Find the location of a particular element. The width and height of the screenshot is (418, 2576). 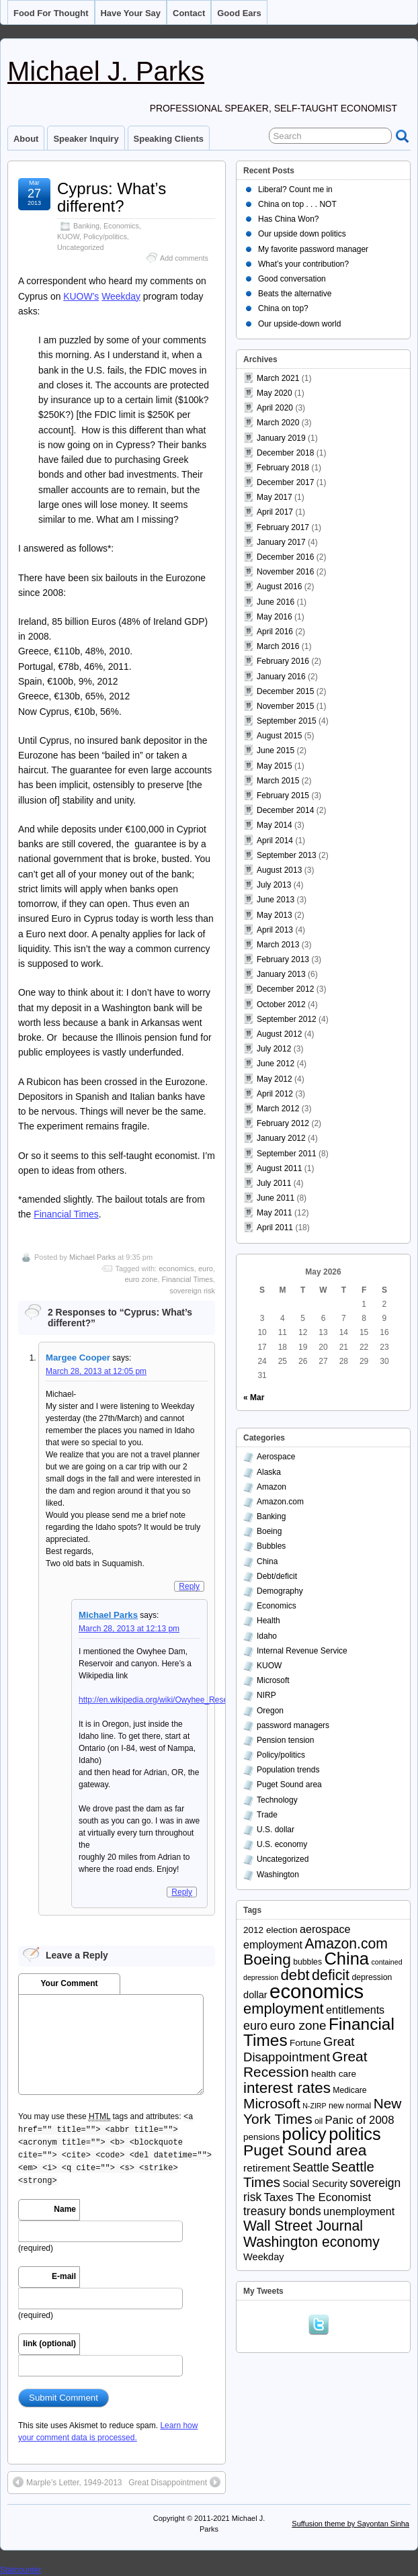

bubbles [bubbles (3 items)] is located at coordinates (307, 1962).